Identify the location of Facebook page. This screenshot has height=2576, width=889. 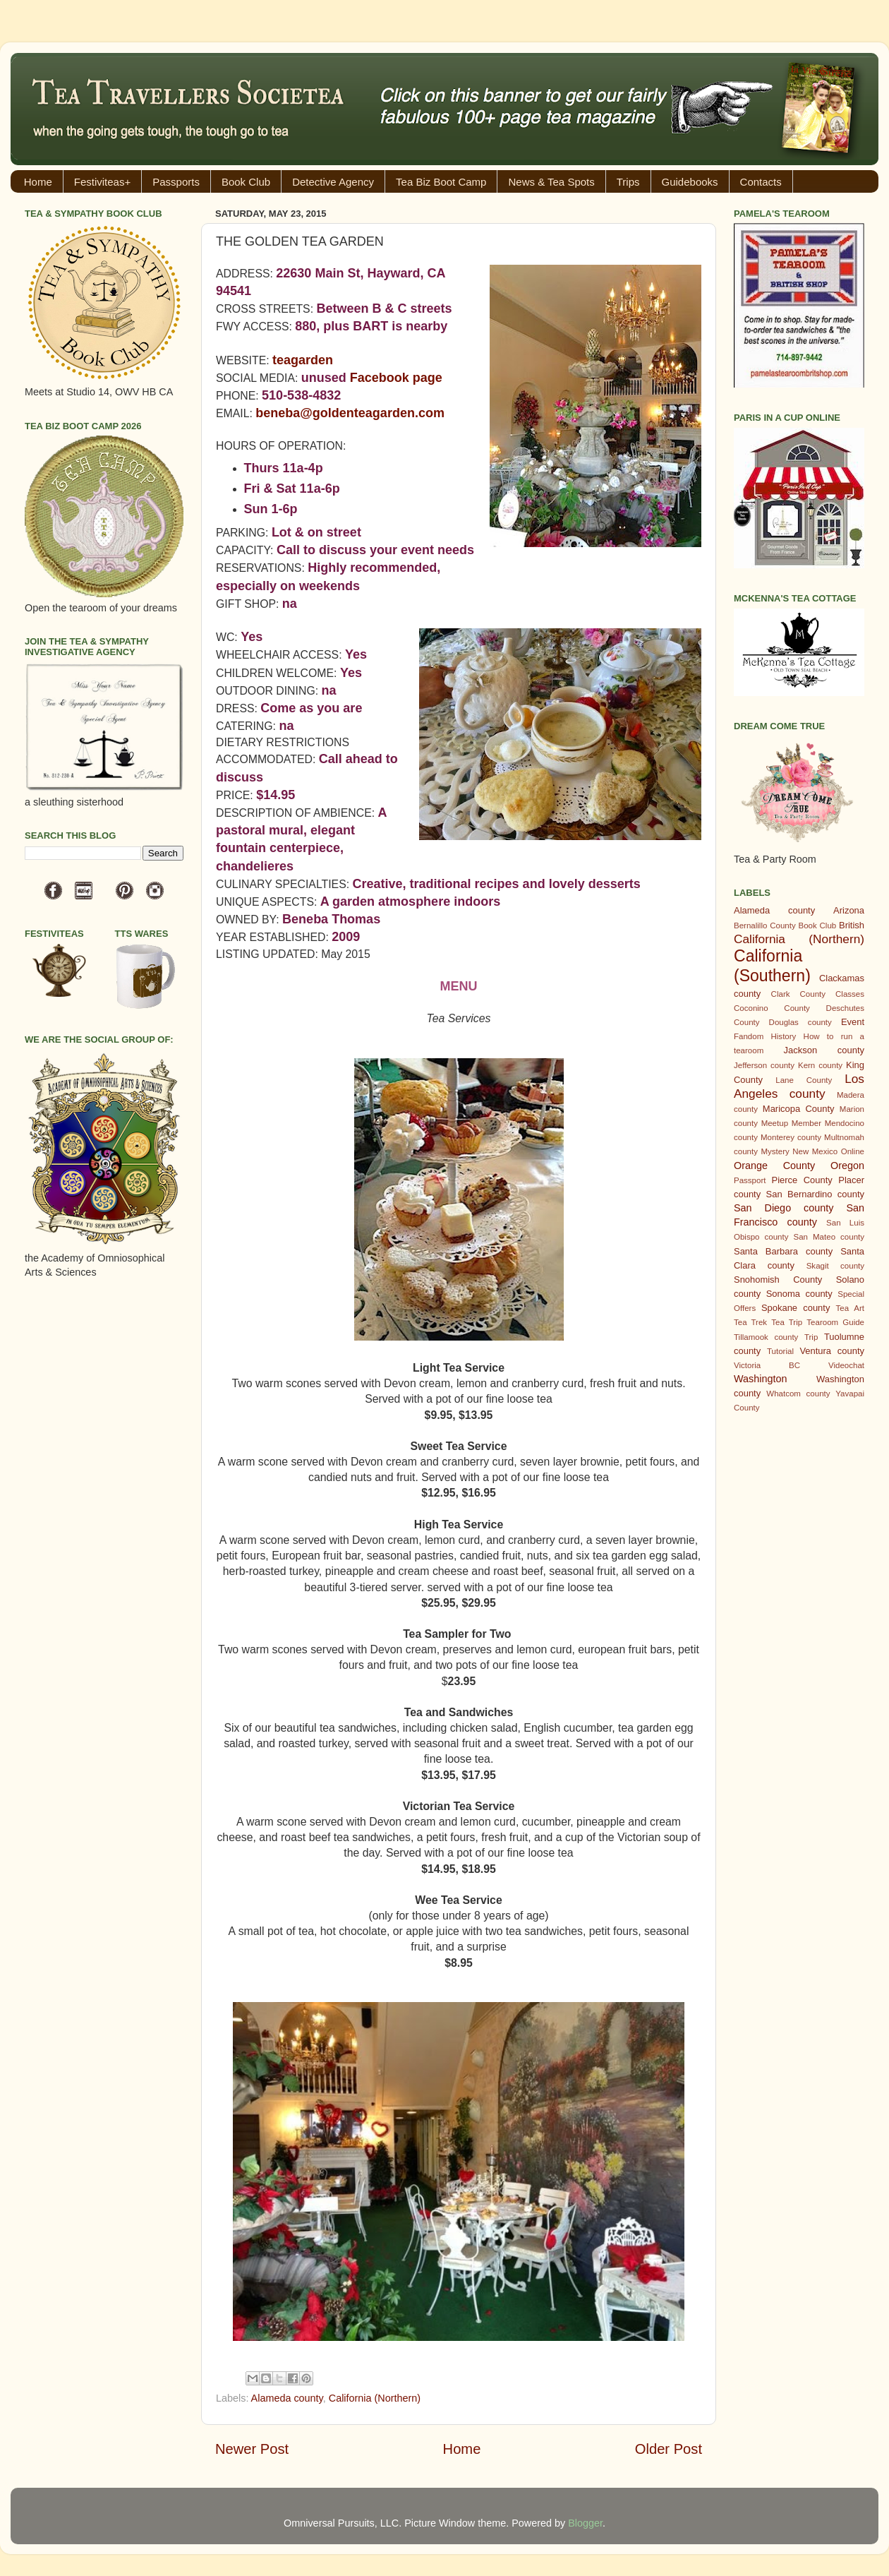
(396, 378).